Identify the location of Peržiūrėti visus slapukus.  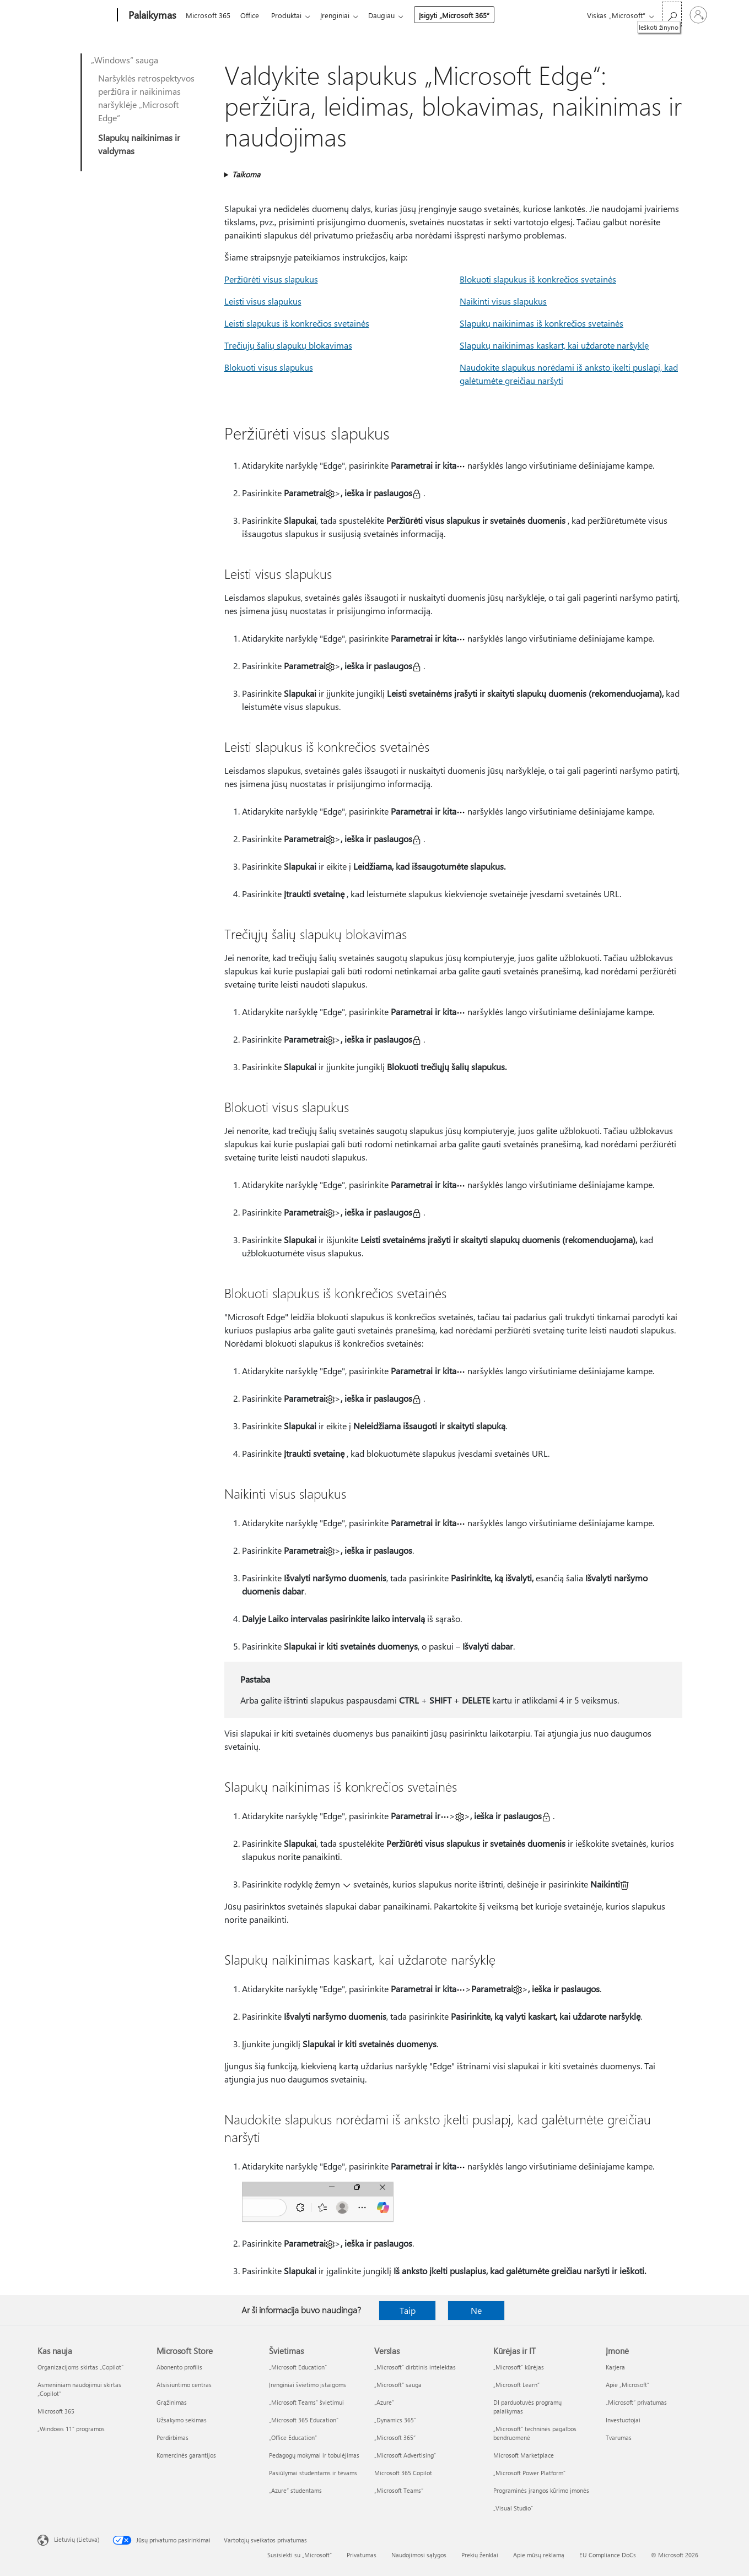
(271, 279).